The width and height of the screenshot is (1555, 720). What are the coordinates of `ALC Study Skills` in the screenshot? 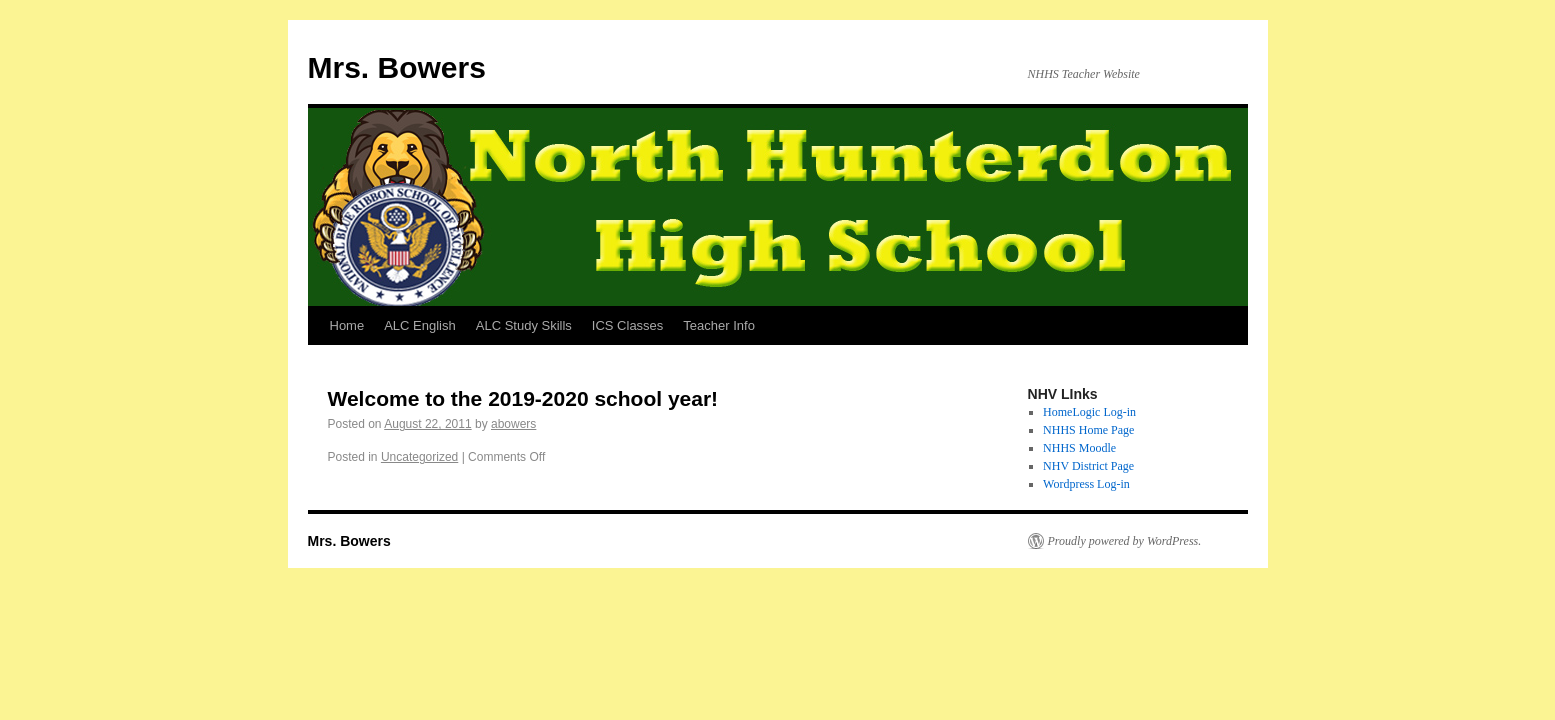 It's located at (524, 325).